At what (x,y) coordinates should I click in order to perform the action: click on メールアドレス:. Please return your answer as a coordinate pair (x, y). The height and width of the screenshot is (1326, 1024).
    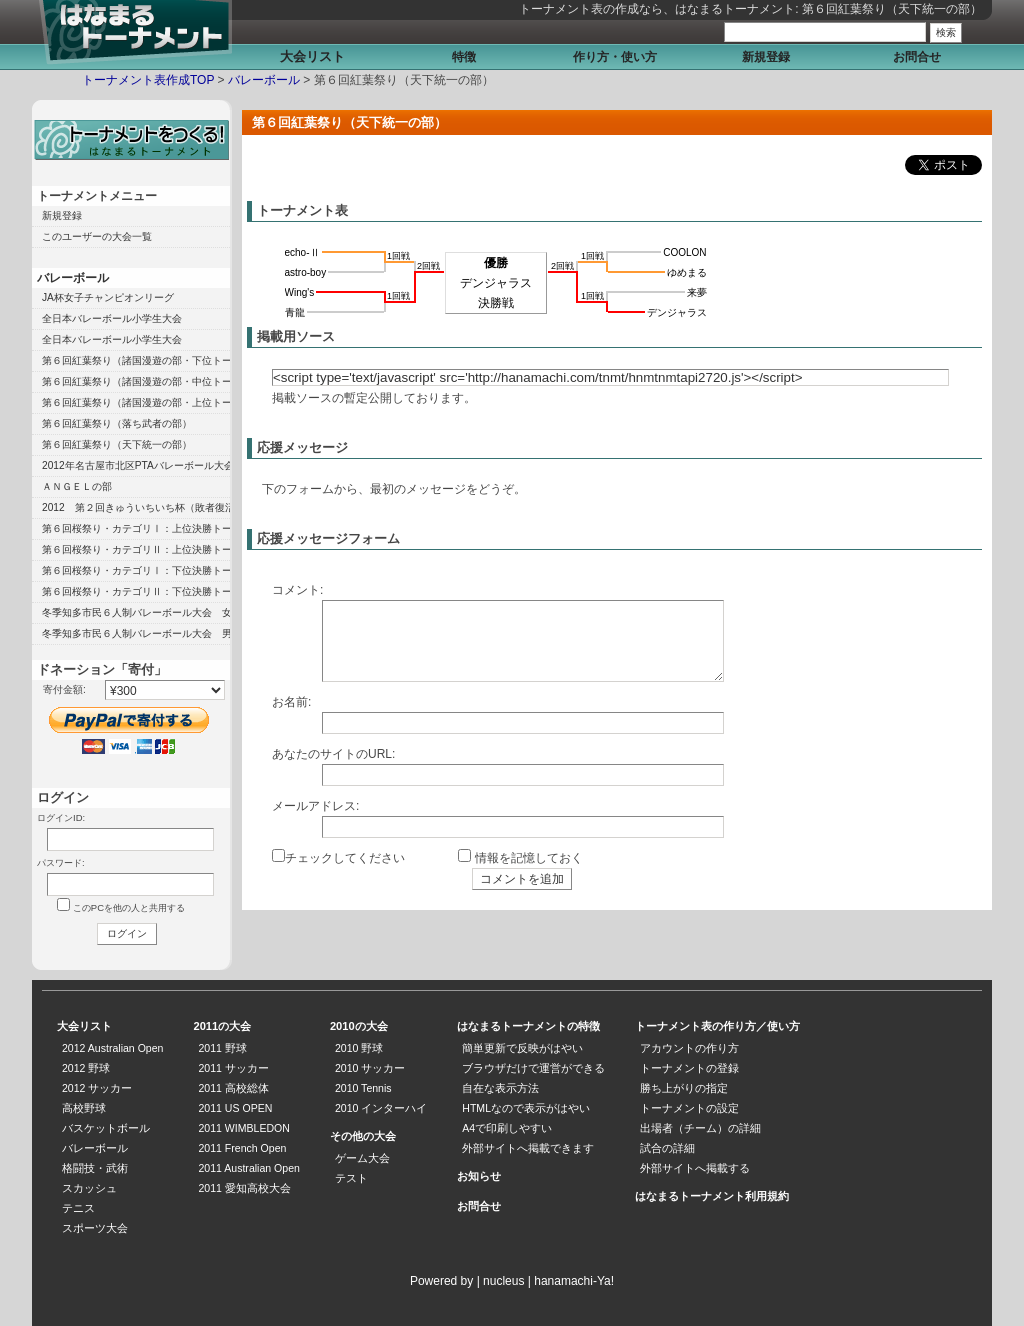
    Looking at the image, I should click on (315, 806).